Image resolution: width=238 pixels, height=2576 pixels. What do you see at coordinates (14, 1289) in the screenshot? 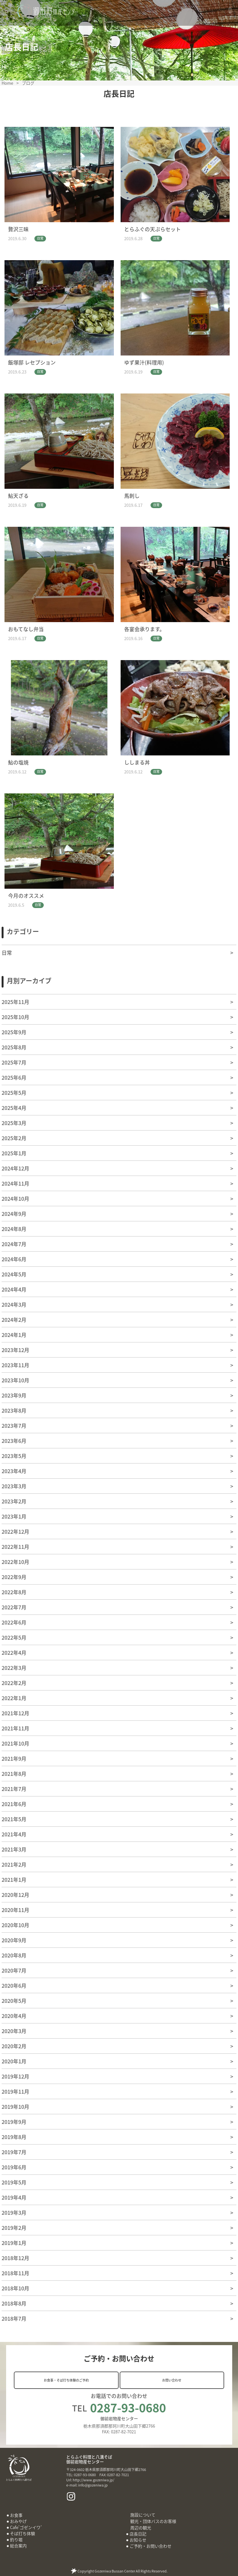
I see `2024年4月` at bounding box center [14, 1289].